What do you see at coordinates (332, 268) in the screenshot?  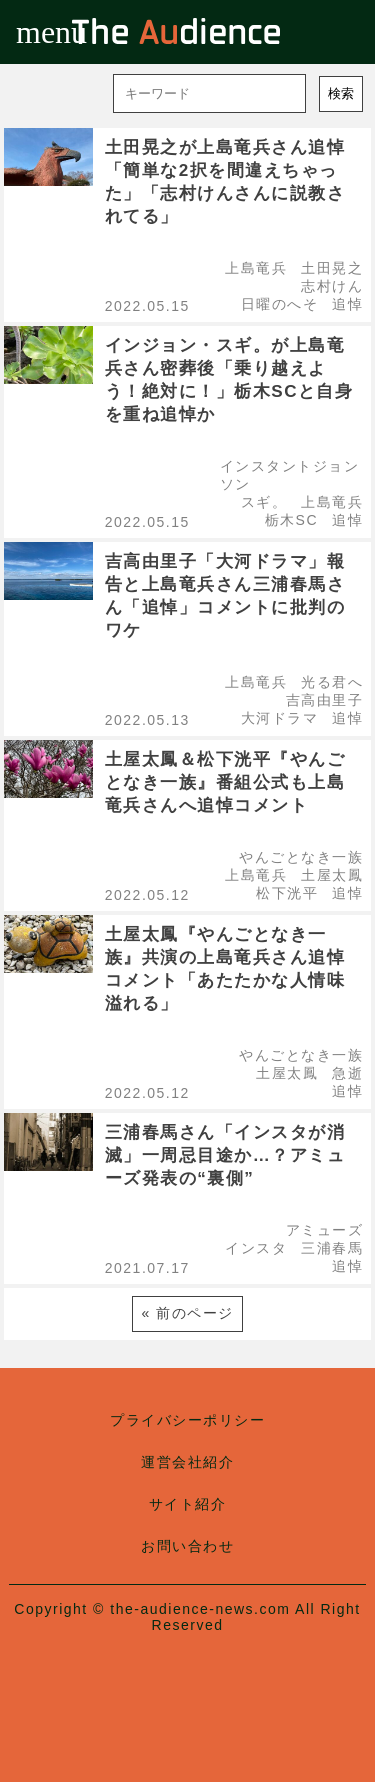 I see `土田晃之` at bounding box center [332, 268].